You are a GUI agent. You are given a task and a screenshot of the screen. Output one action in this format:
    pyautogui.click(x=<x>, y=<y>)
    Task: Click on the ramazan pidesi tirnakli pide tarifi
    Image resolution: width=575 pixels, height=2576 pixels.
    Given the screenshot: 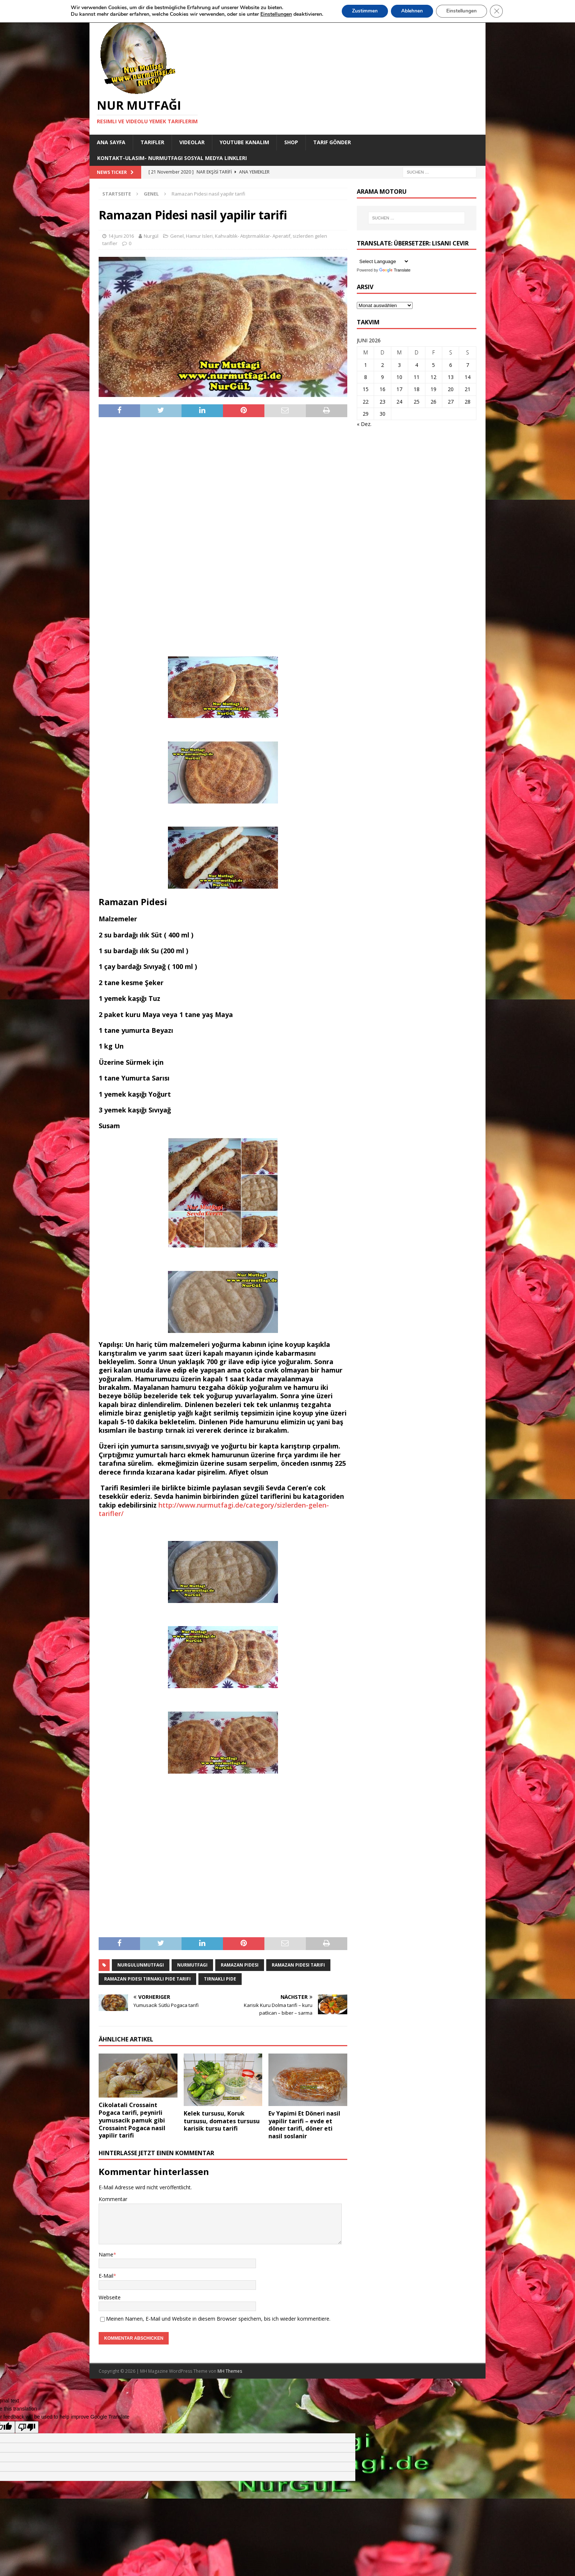 What is the action you would take?
    pyautogui.click(x=147, y=1979)
    